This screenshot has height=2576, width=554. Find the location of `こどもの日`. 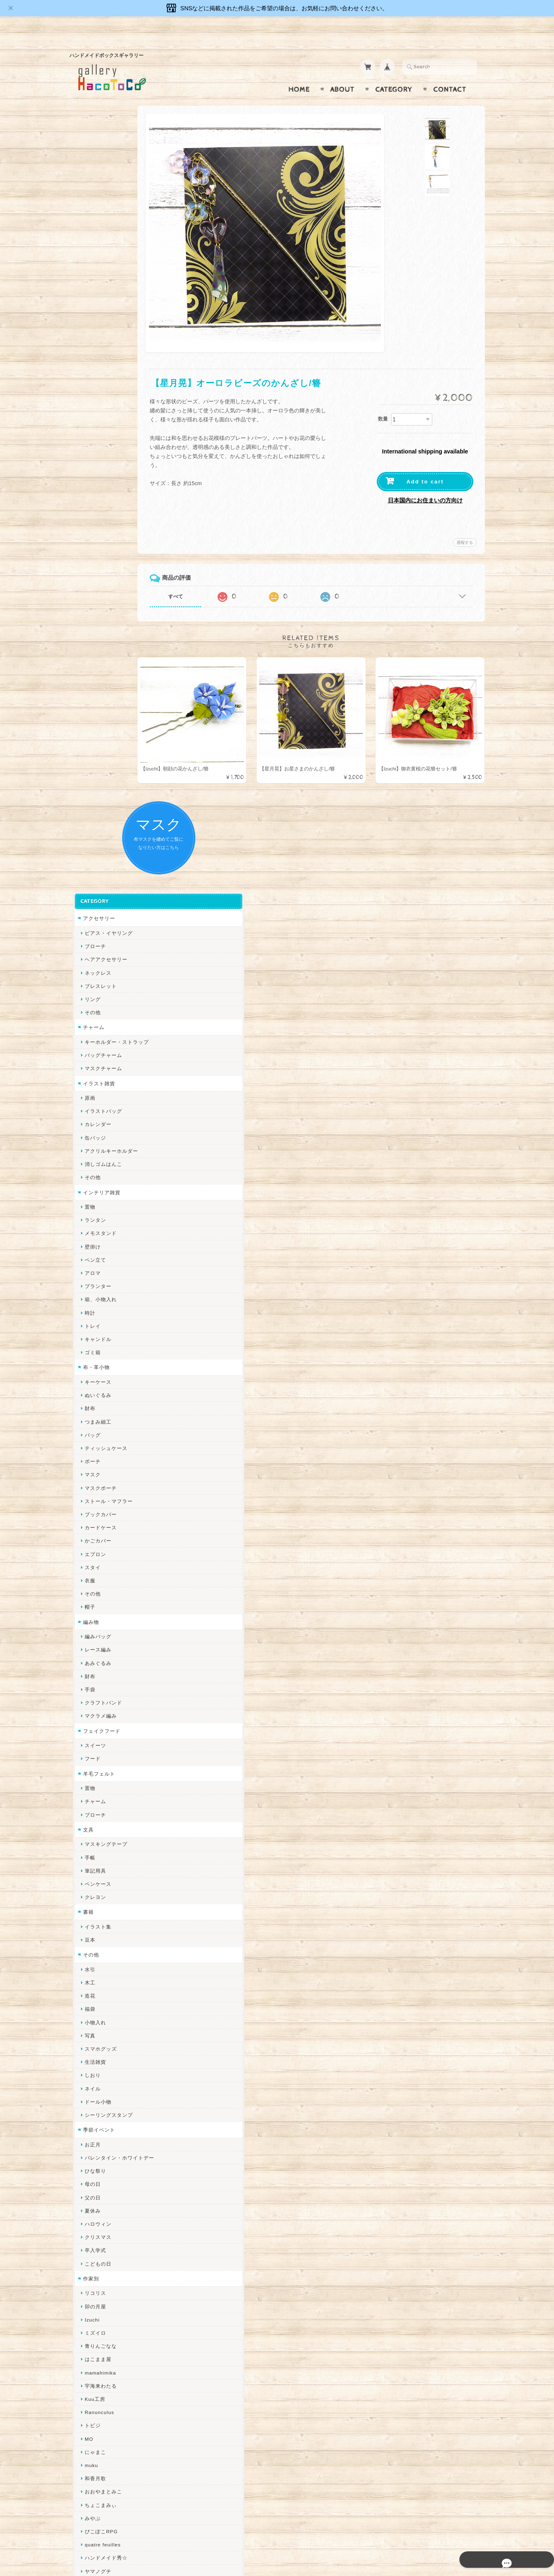

こどもの日 is located at coordinates (94, 1539).